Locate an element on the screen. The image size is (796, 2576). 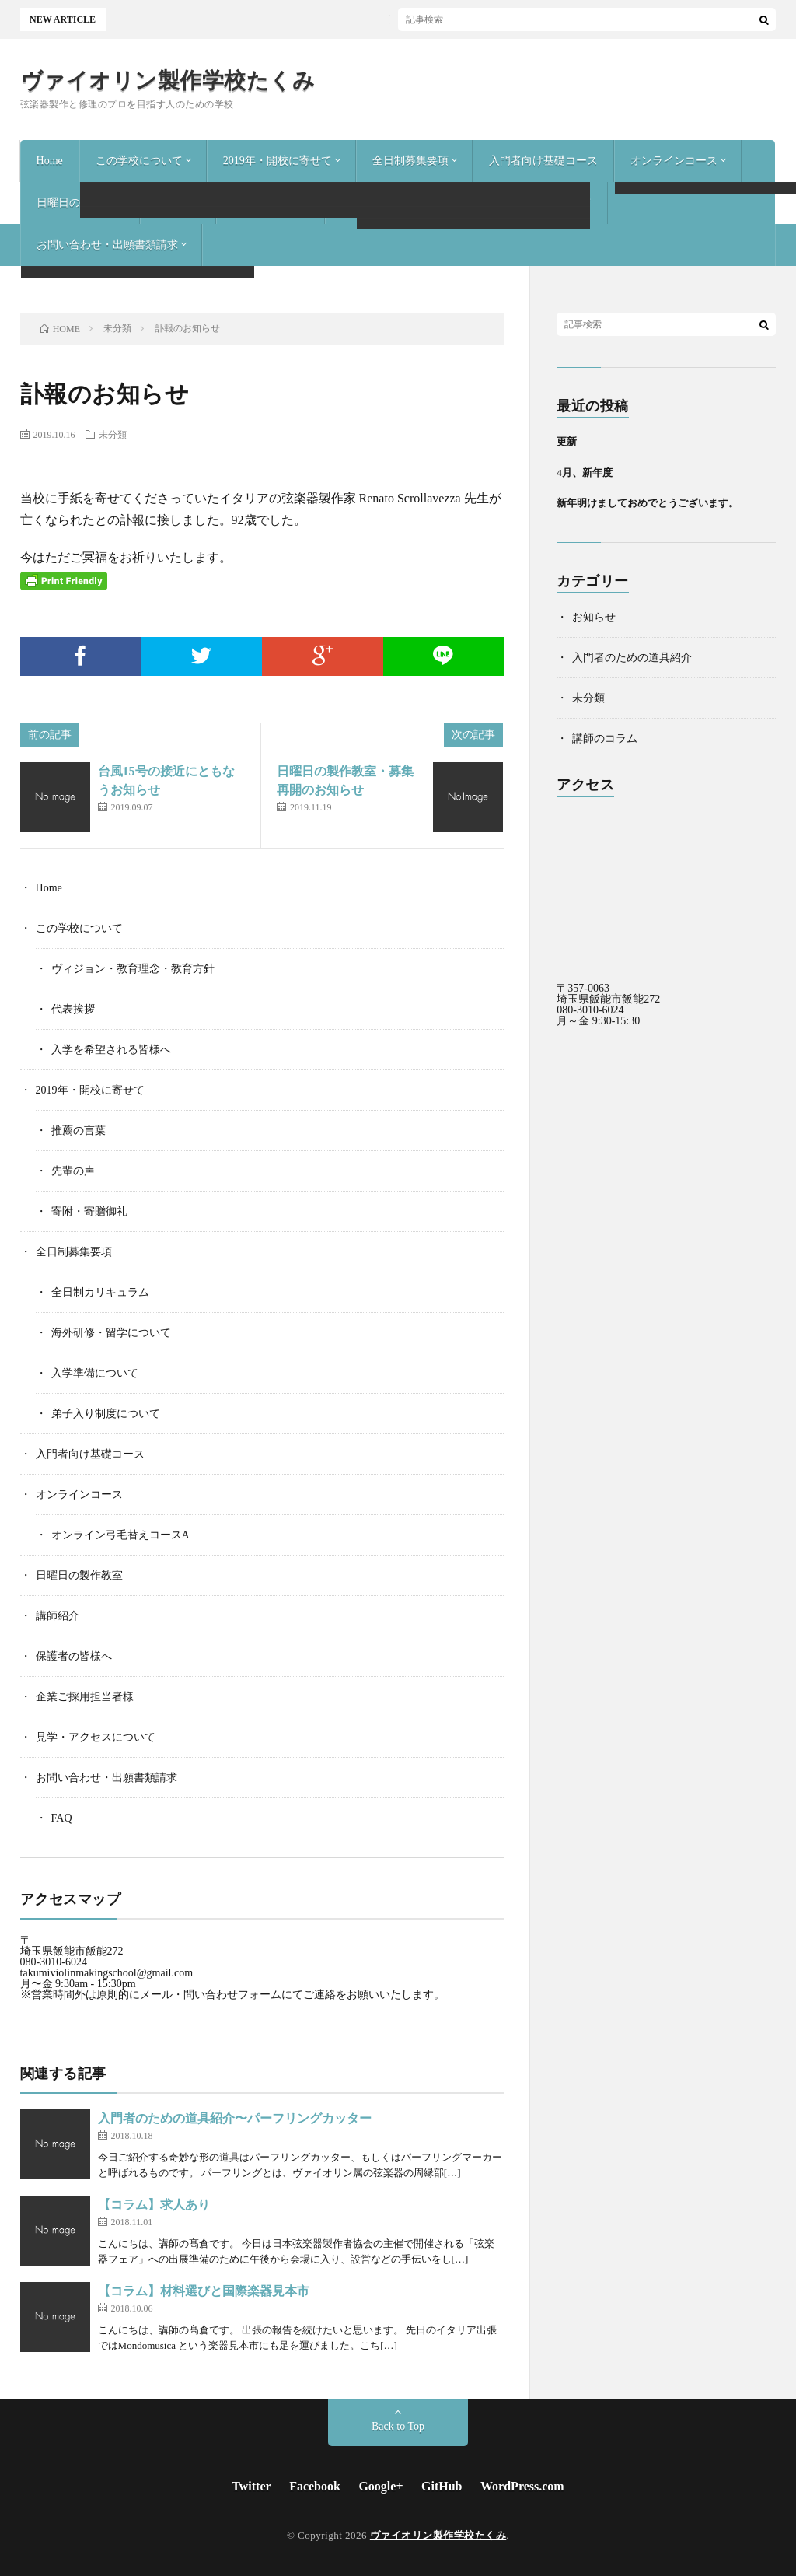
〒 埼玉県飯能市飯能272 is located at coordinates (72, 1945).